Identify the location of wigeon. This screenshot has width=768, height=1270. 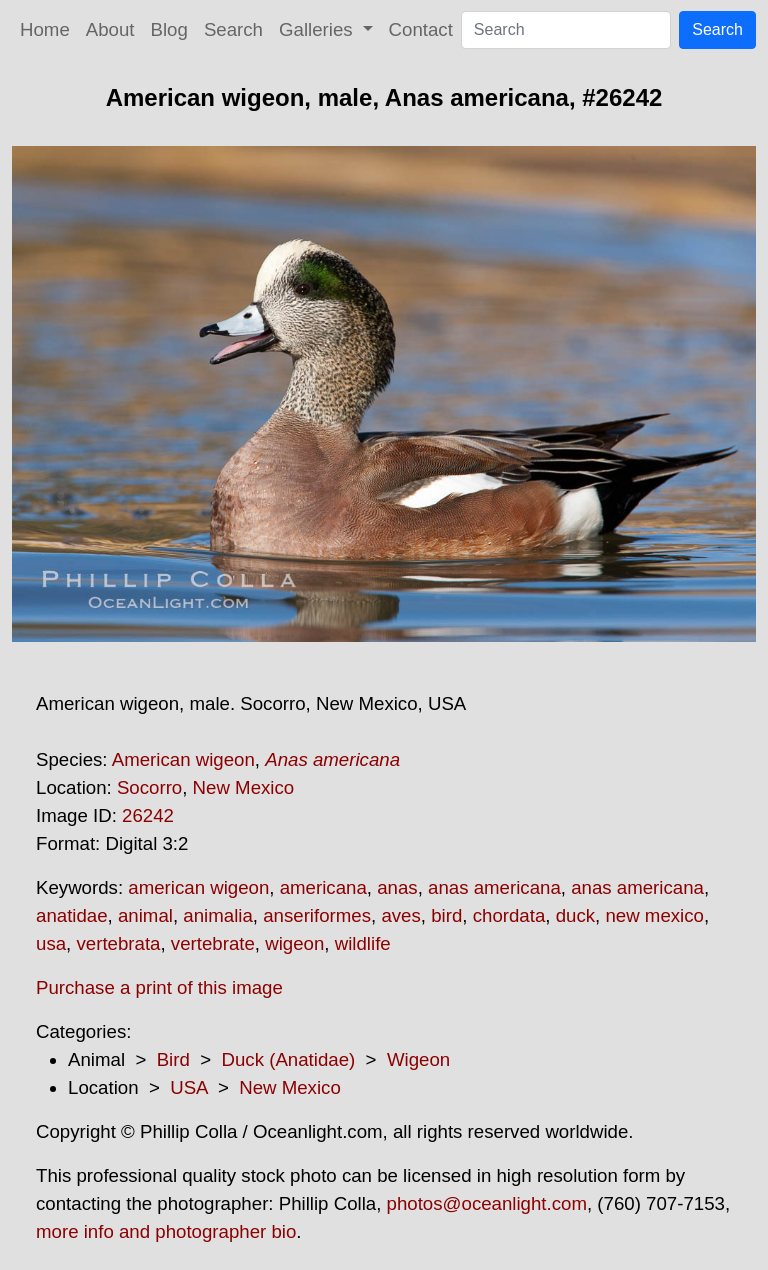
(294, 943).